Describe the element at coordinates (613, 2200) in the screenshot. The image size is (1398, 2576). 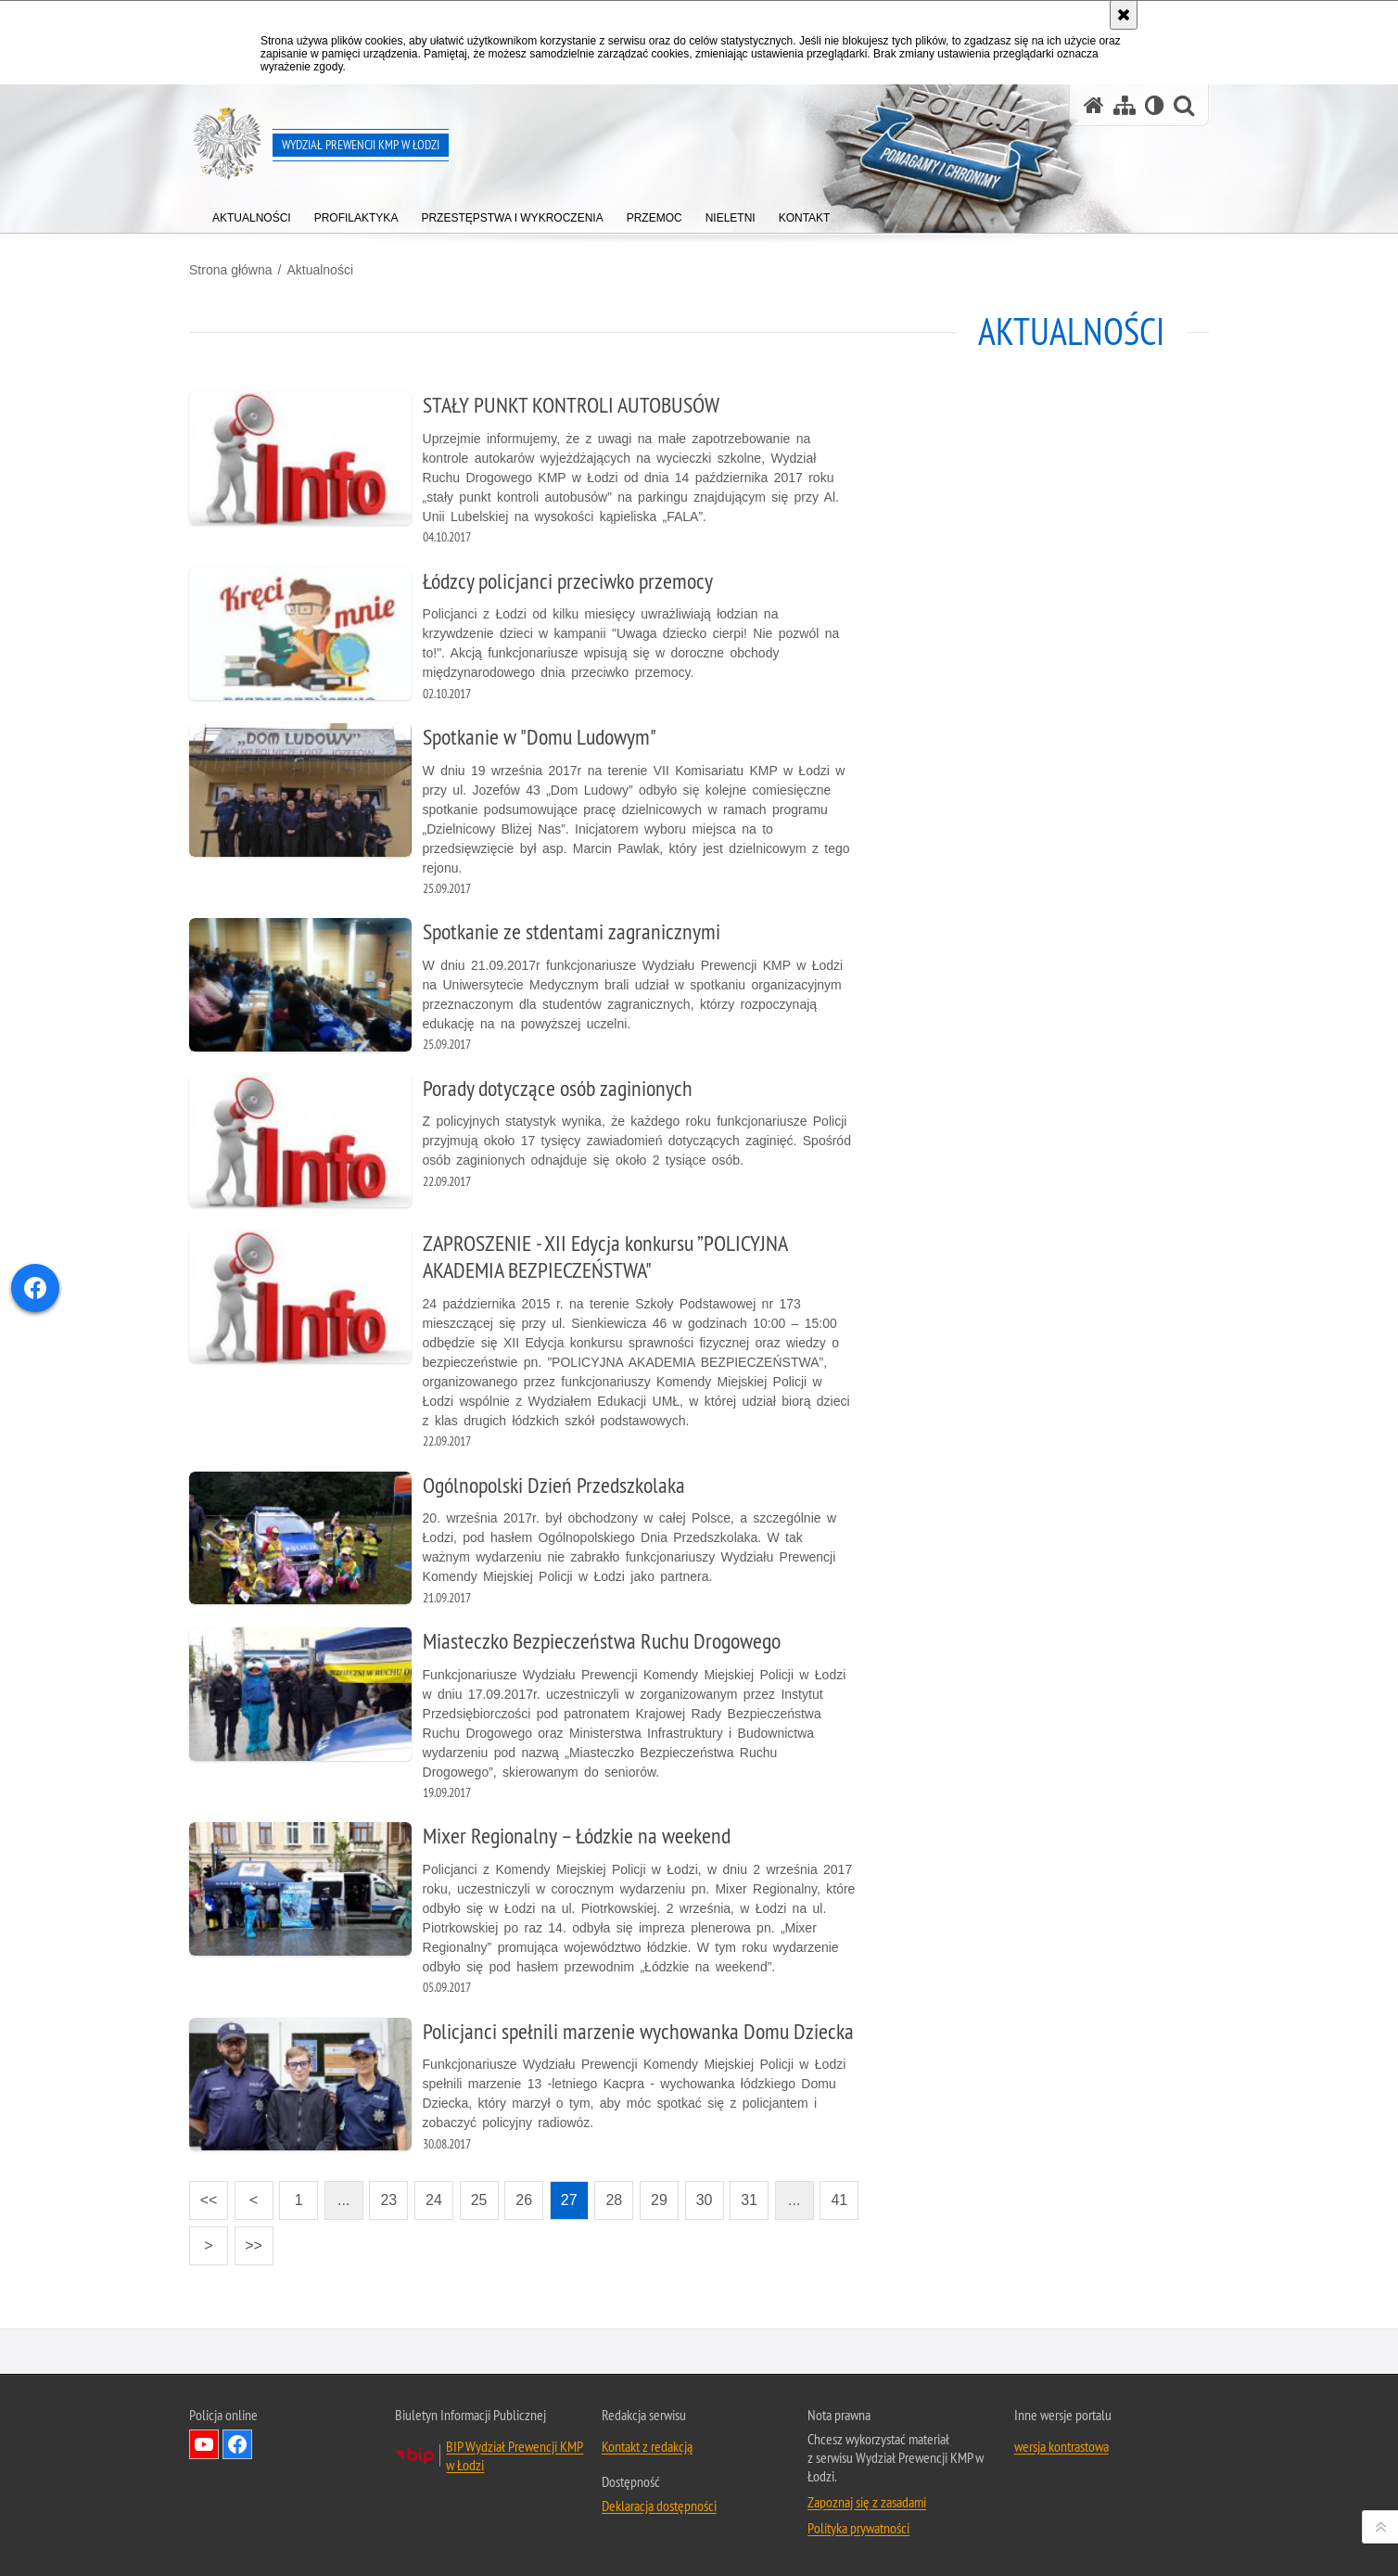
I see `28` at that location.